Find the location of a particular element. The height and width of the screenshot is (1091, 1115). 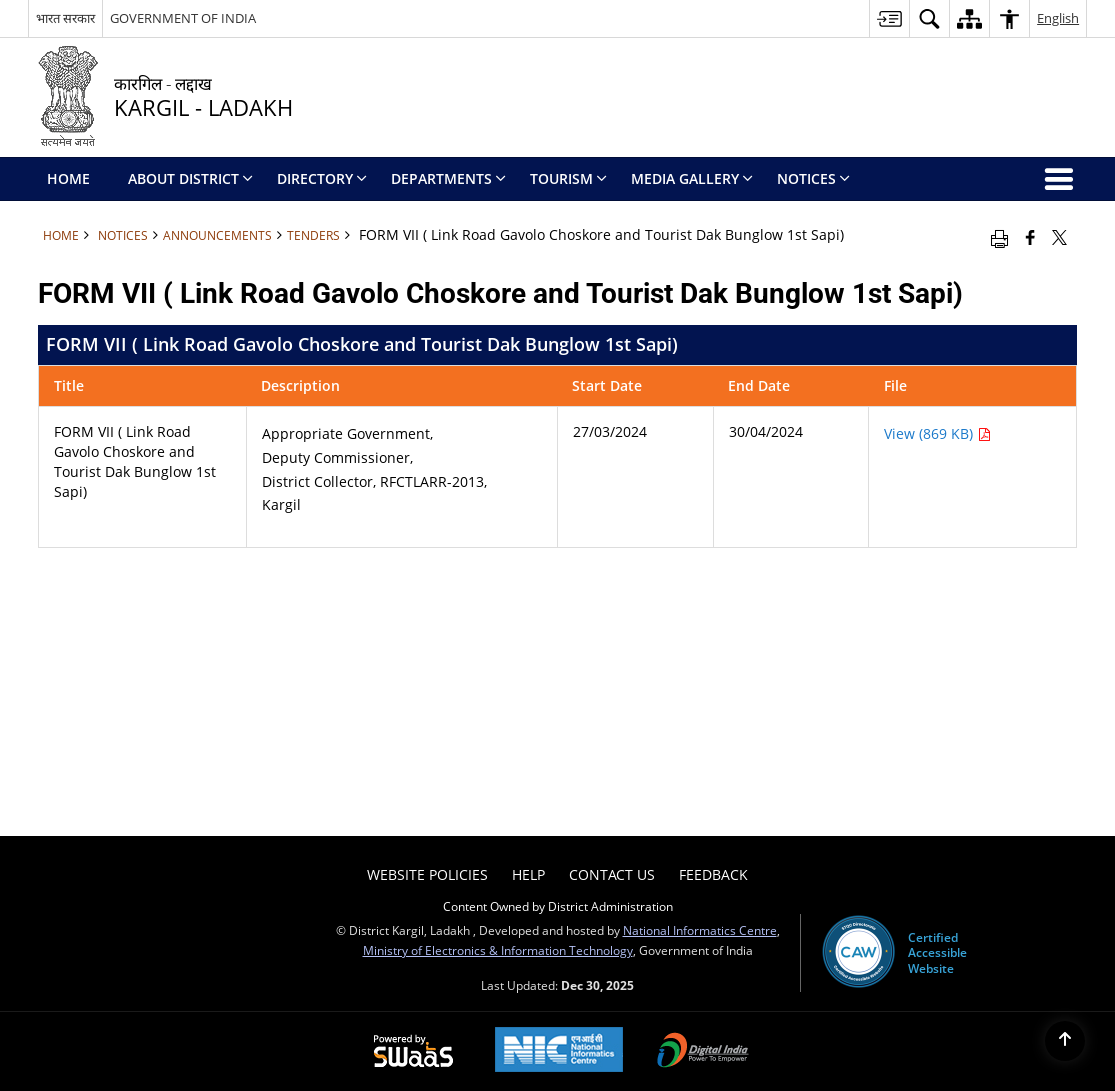

Tourism [menuitem] is located at coordinates (568, 178).